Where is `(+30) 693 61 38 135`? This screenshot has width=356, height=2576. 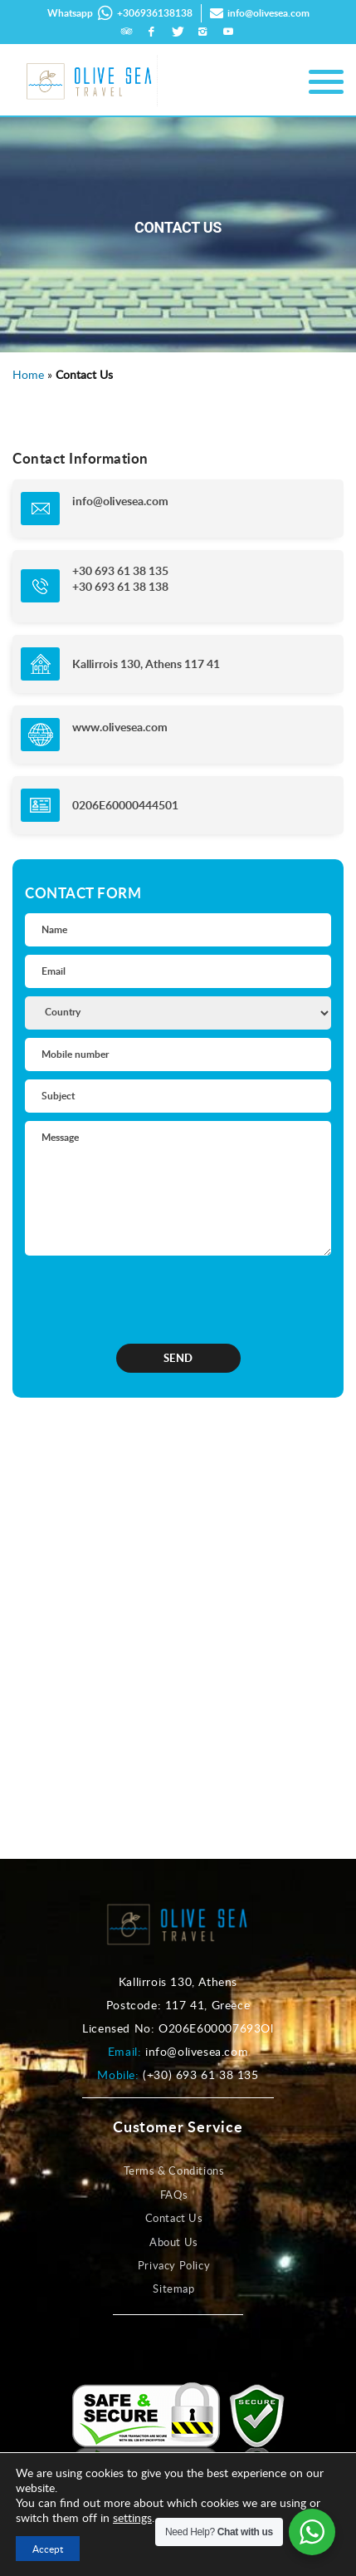 (+30) 693 61 38 135 is located at coordinates (200, 2074).